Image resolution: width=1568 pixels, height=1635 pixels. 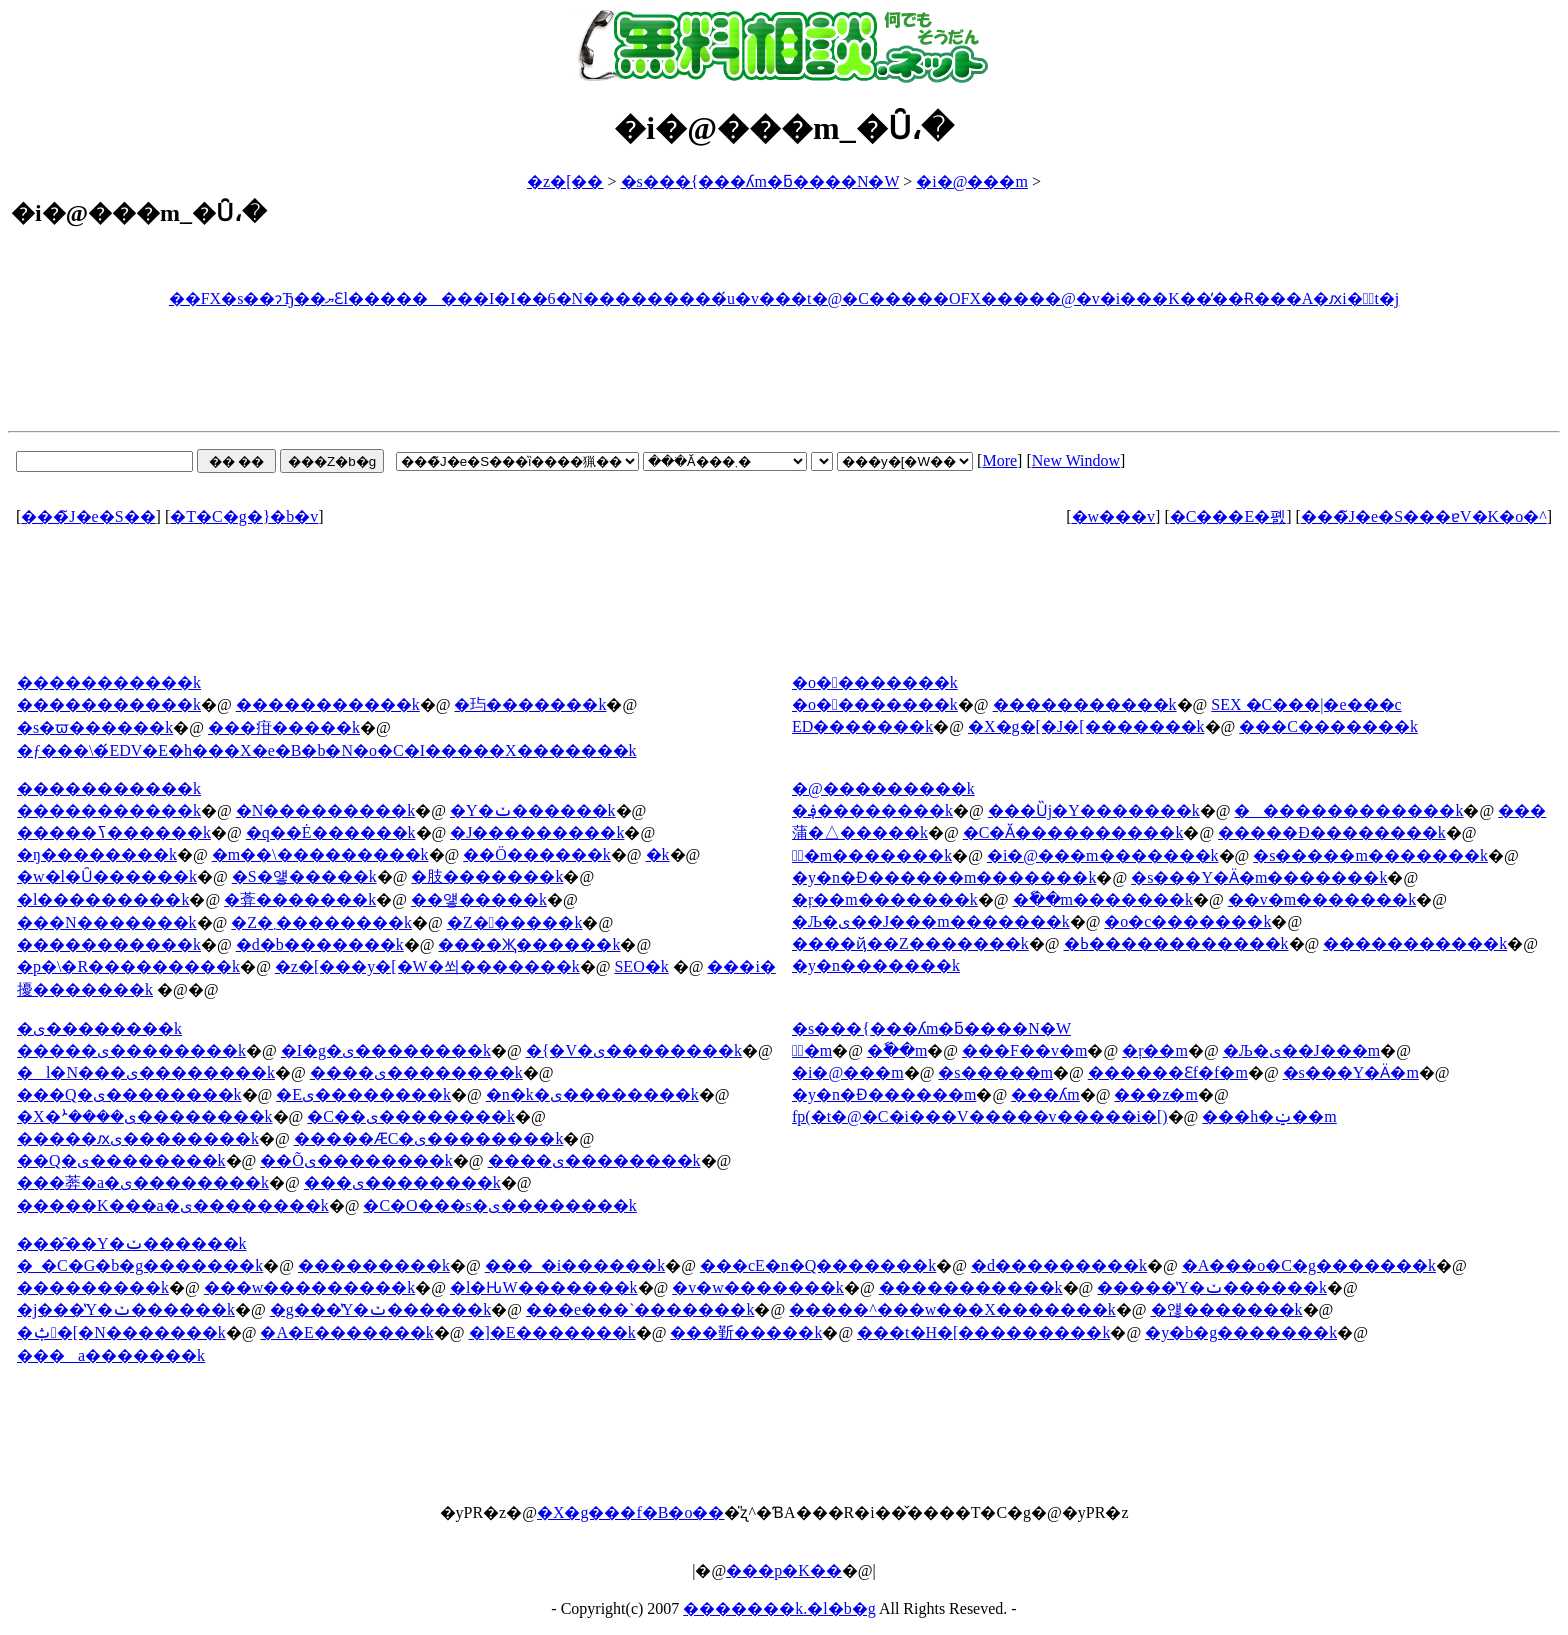 I want to click on �y�n�������k, so click(x=876, y=965).